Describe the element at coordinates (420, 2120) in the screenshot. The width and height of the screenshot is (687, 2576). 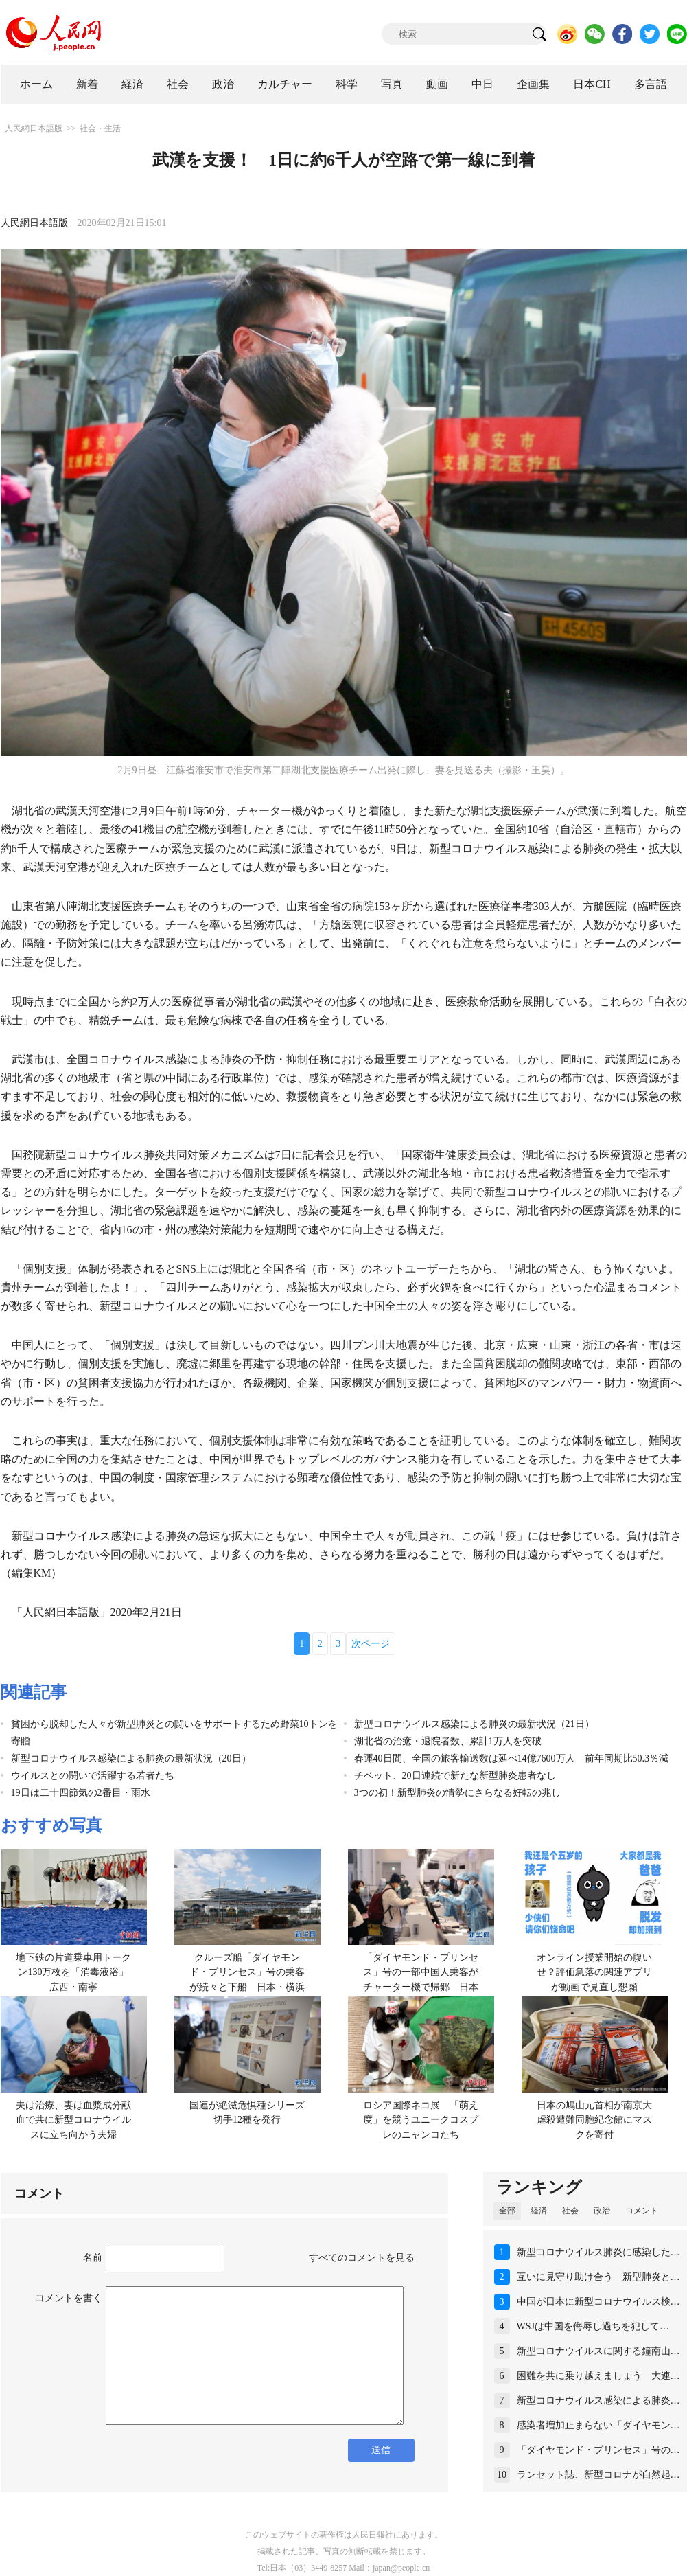
I see `ロシア国際ネコ展 「萌え度」を競うユニークコスプレのニャンコたち` at that location.